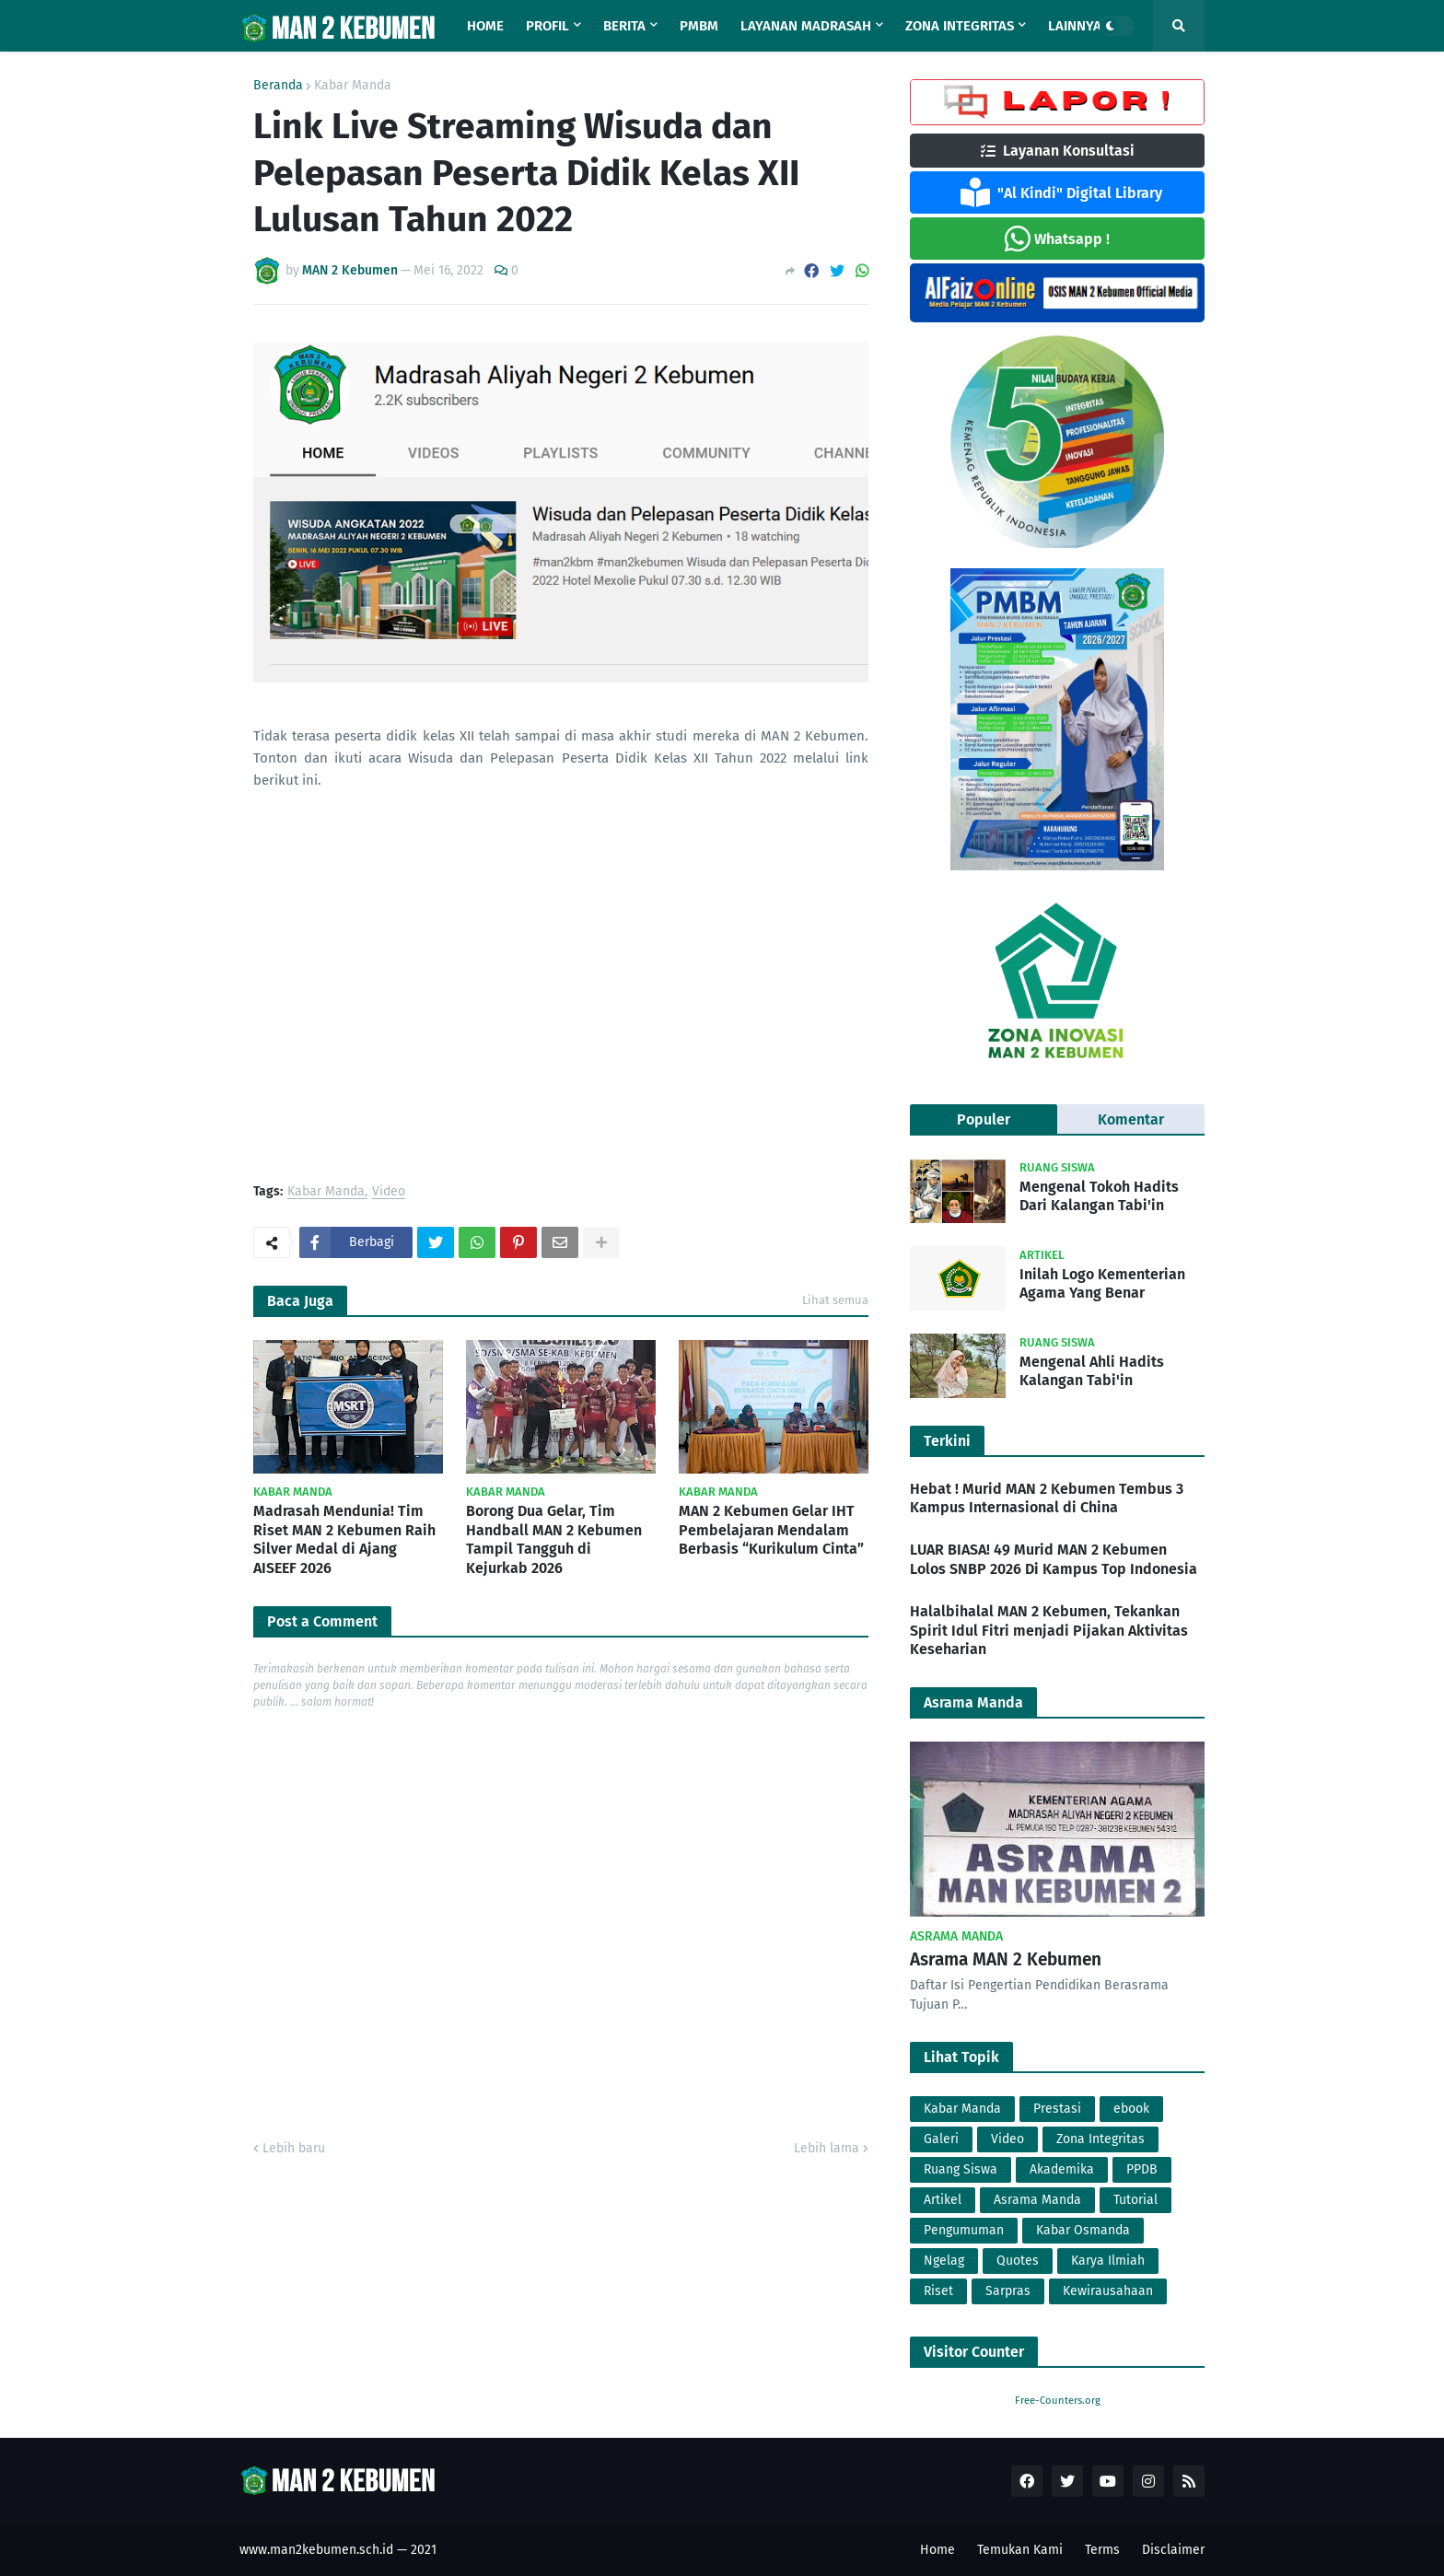 This screenshot has height=2576, width=1444. I want to click on Artikel, so click(942, 2200).